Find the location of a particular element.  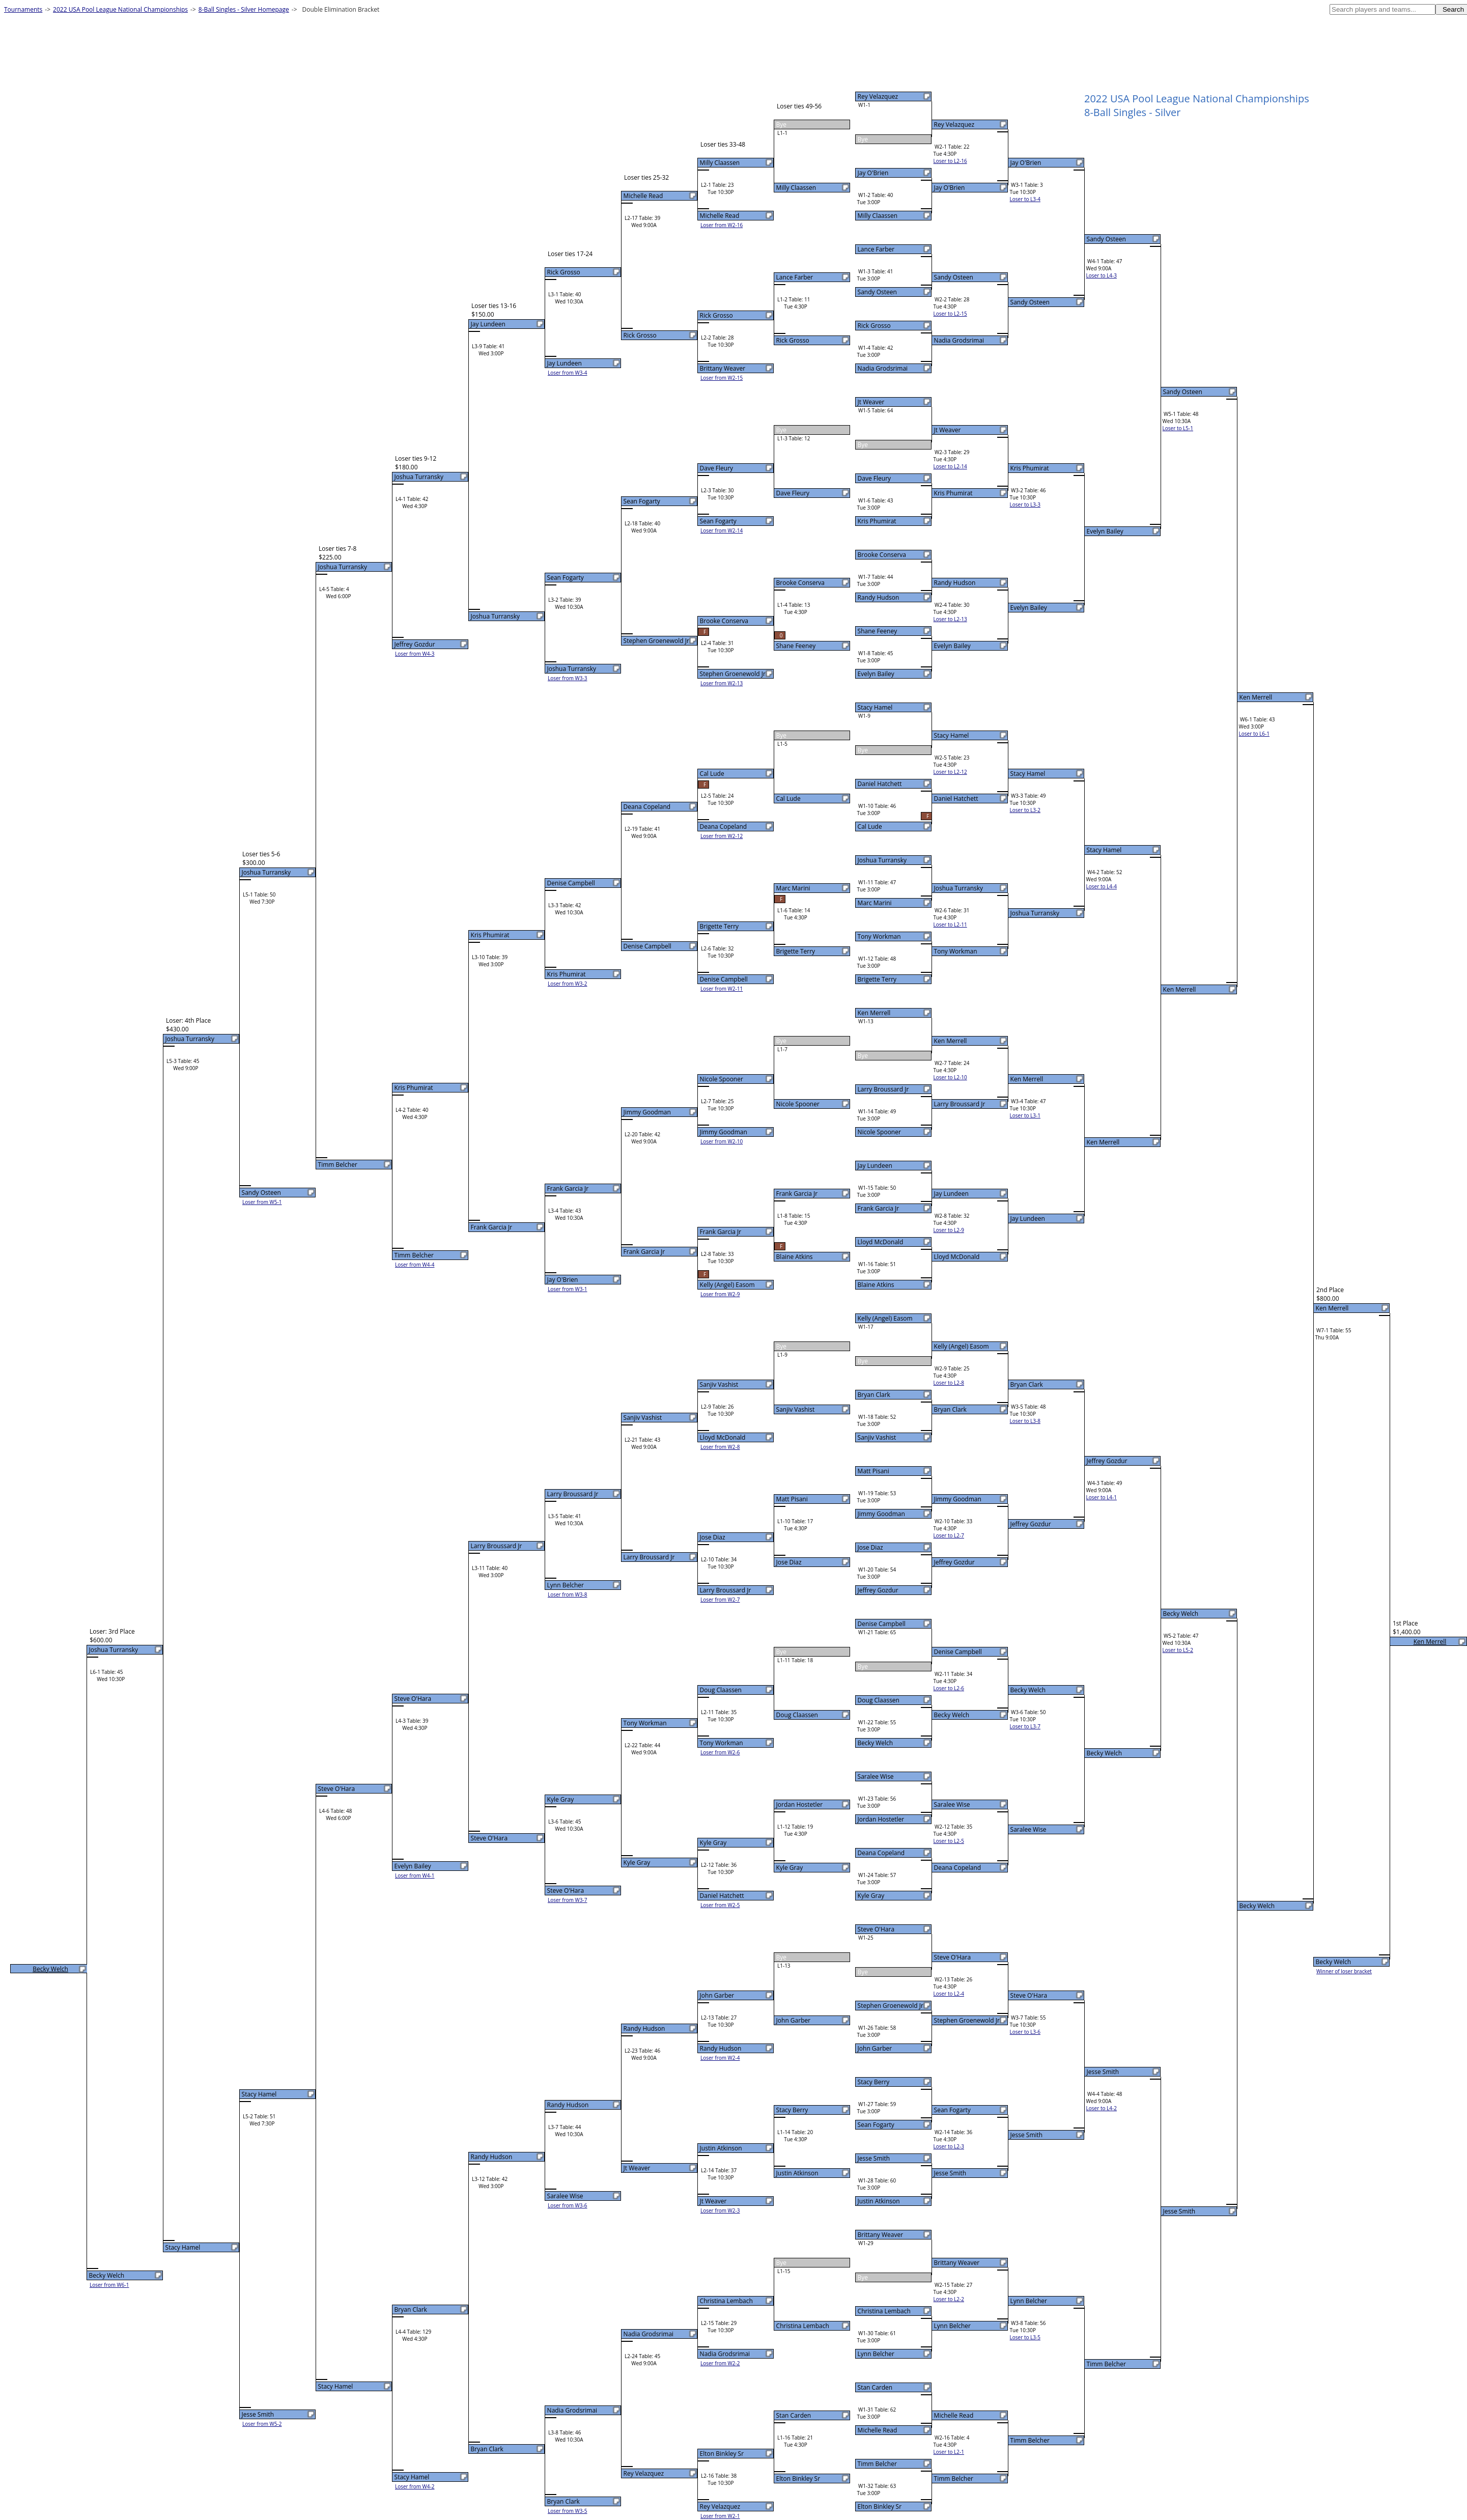

Loser to L2-8 is located at coordinates (949, 1382).